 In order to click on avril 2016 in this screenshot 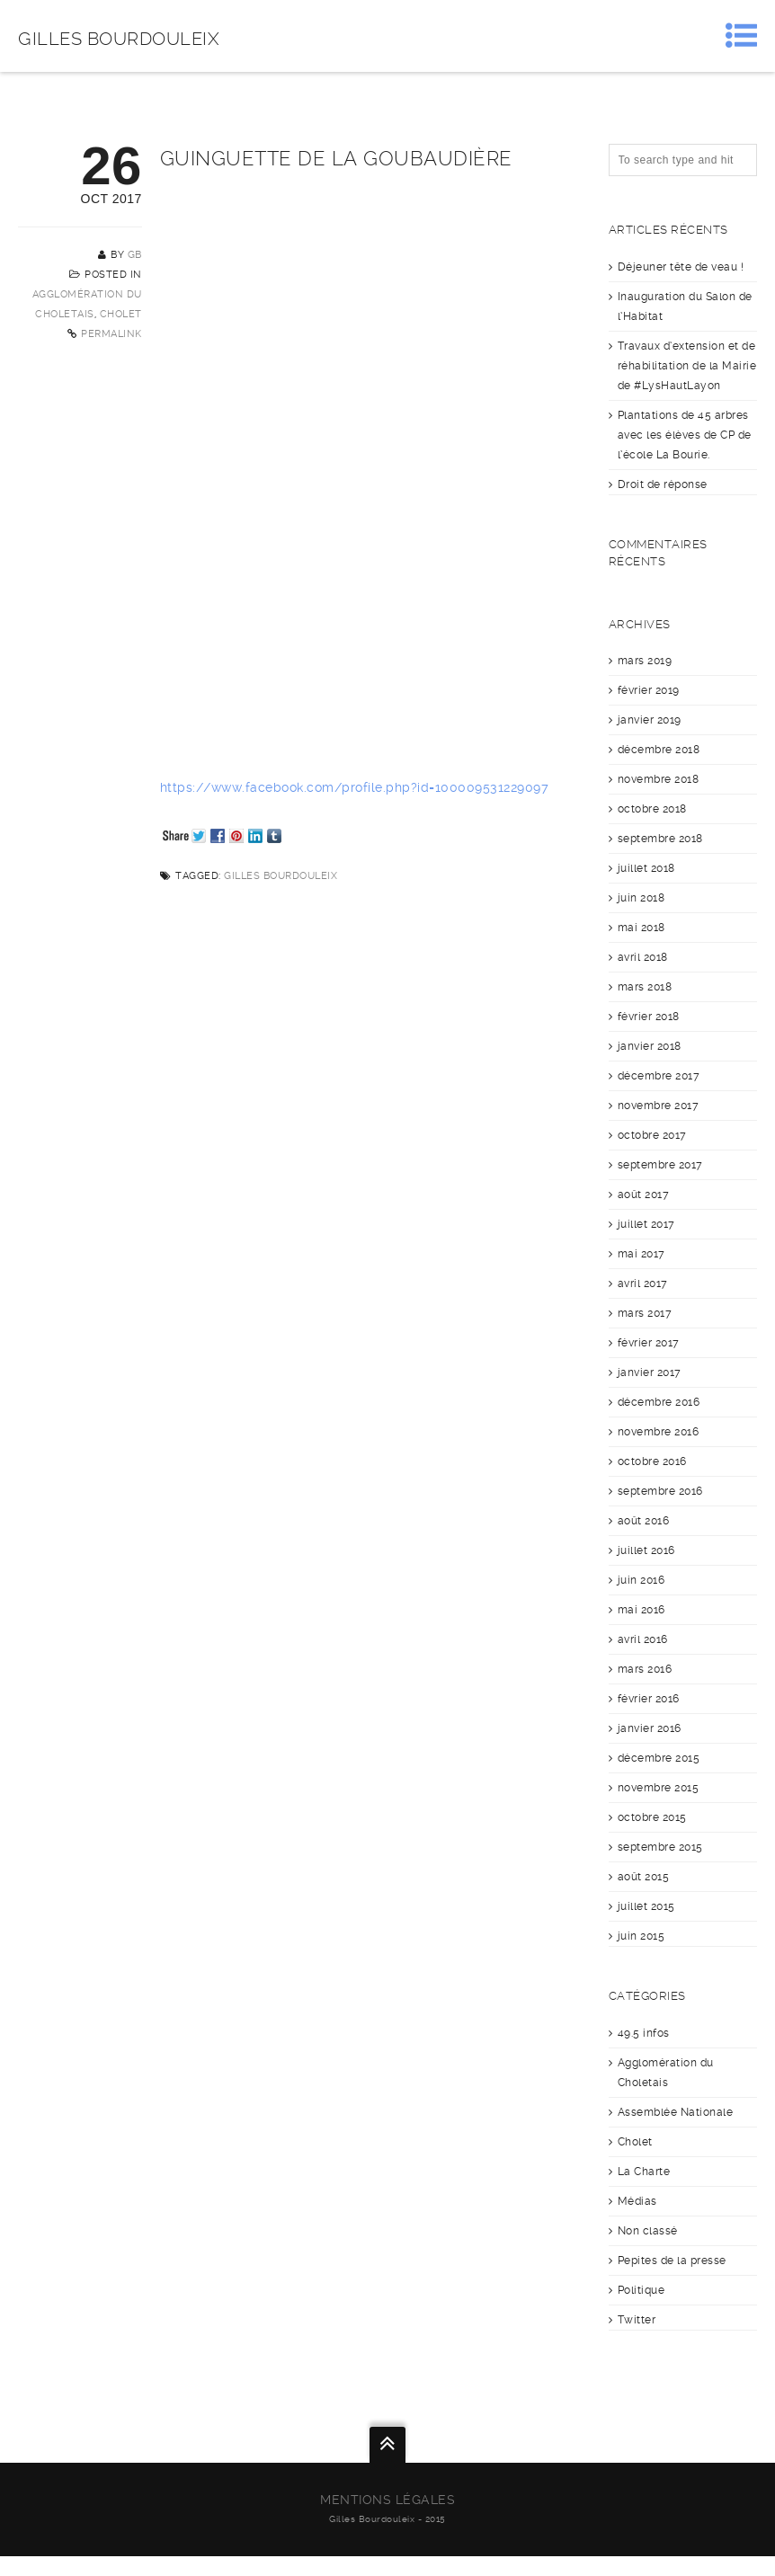, I will do `click(643, 1639)`.